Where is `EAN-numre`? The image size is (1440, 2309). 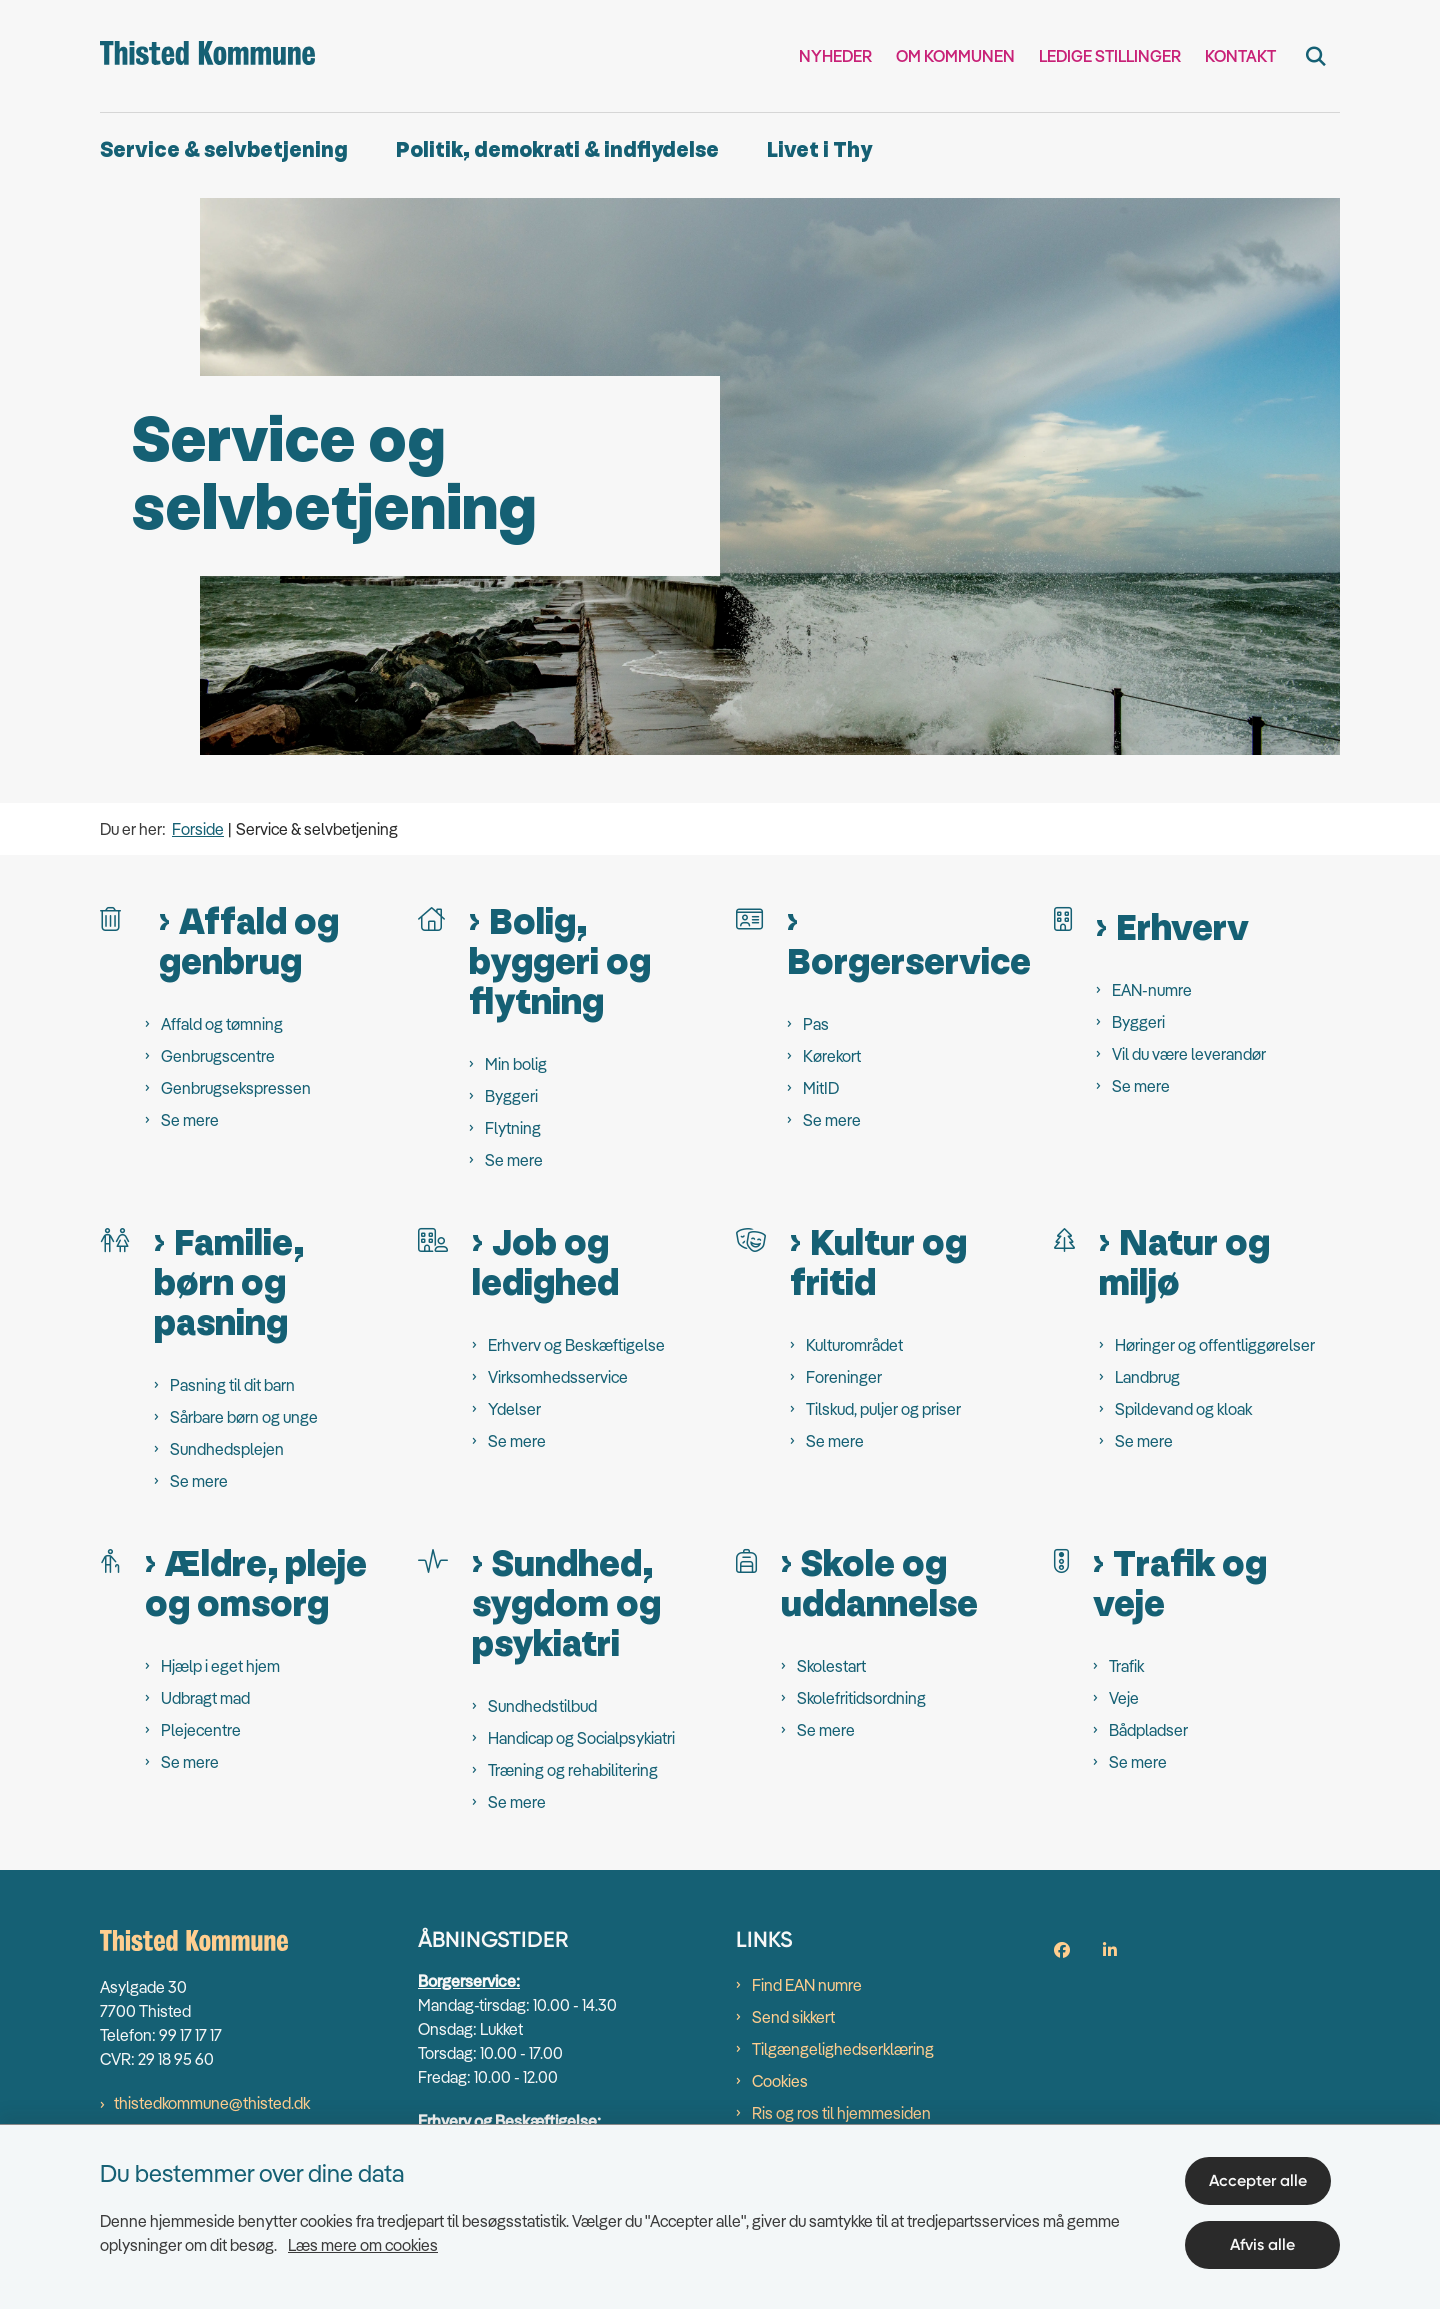
EAN-numre is located at coordinates (1152, 990).